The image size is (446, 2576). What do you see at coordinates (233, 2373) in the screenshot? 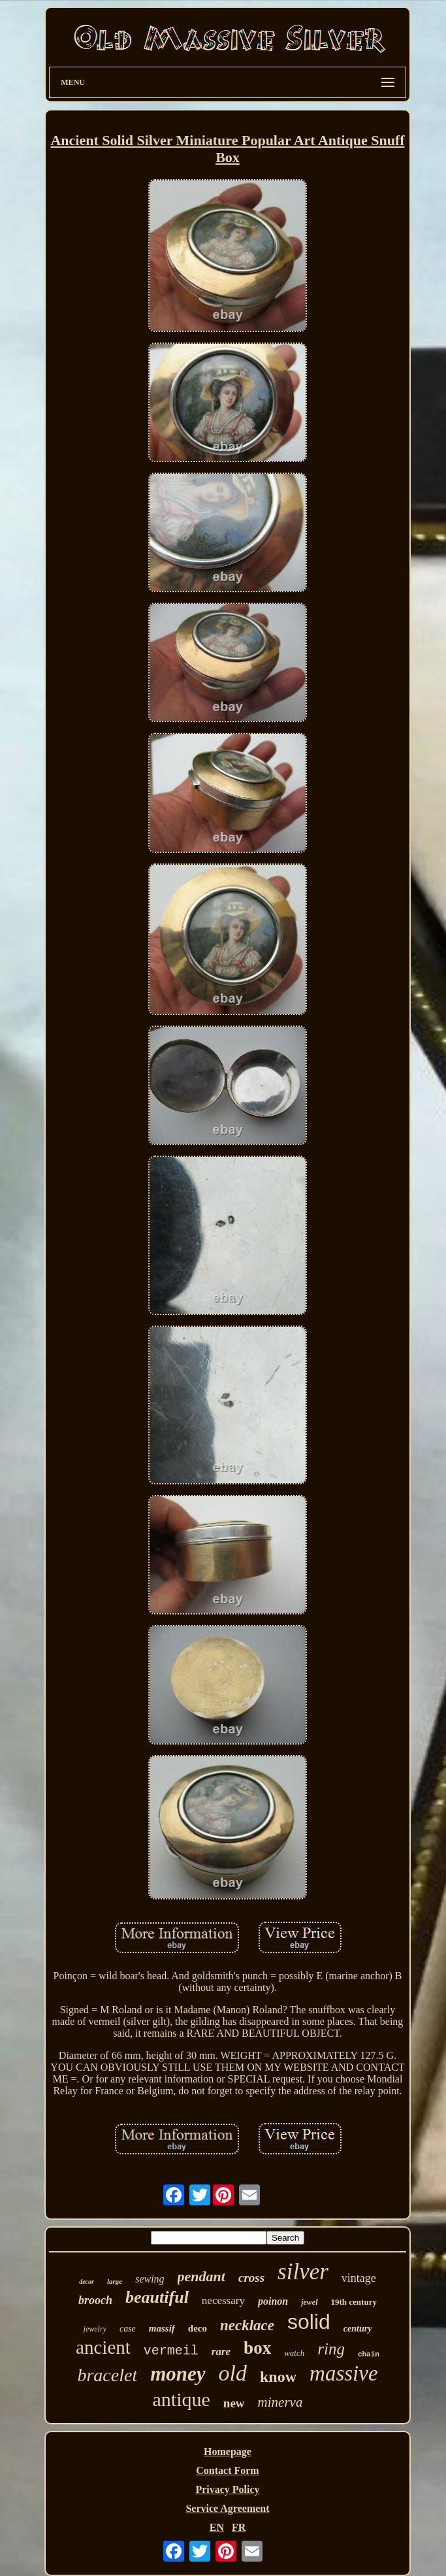
I see `old` at bounding box center [233, 2373].